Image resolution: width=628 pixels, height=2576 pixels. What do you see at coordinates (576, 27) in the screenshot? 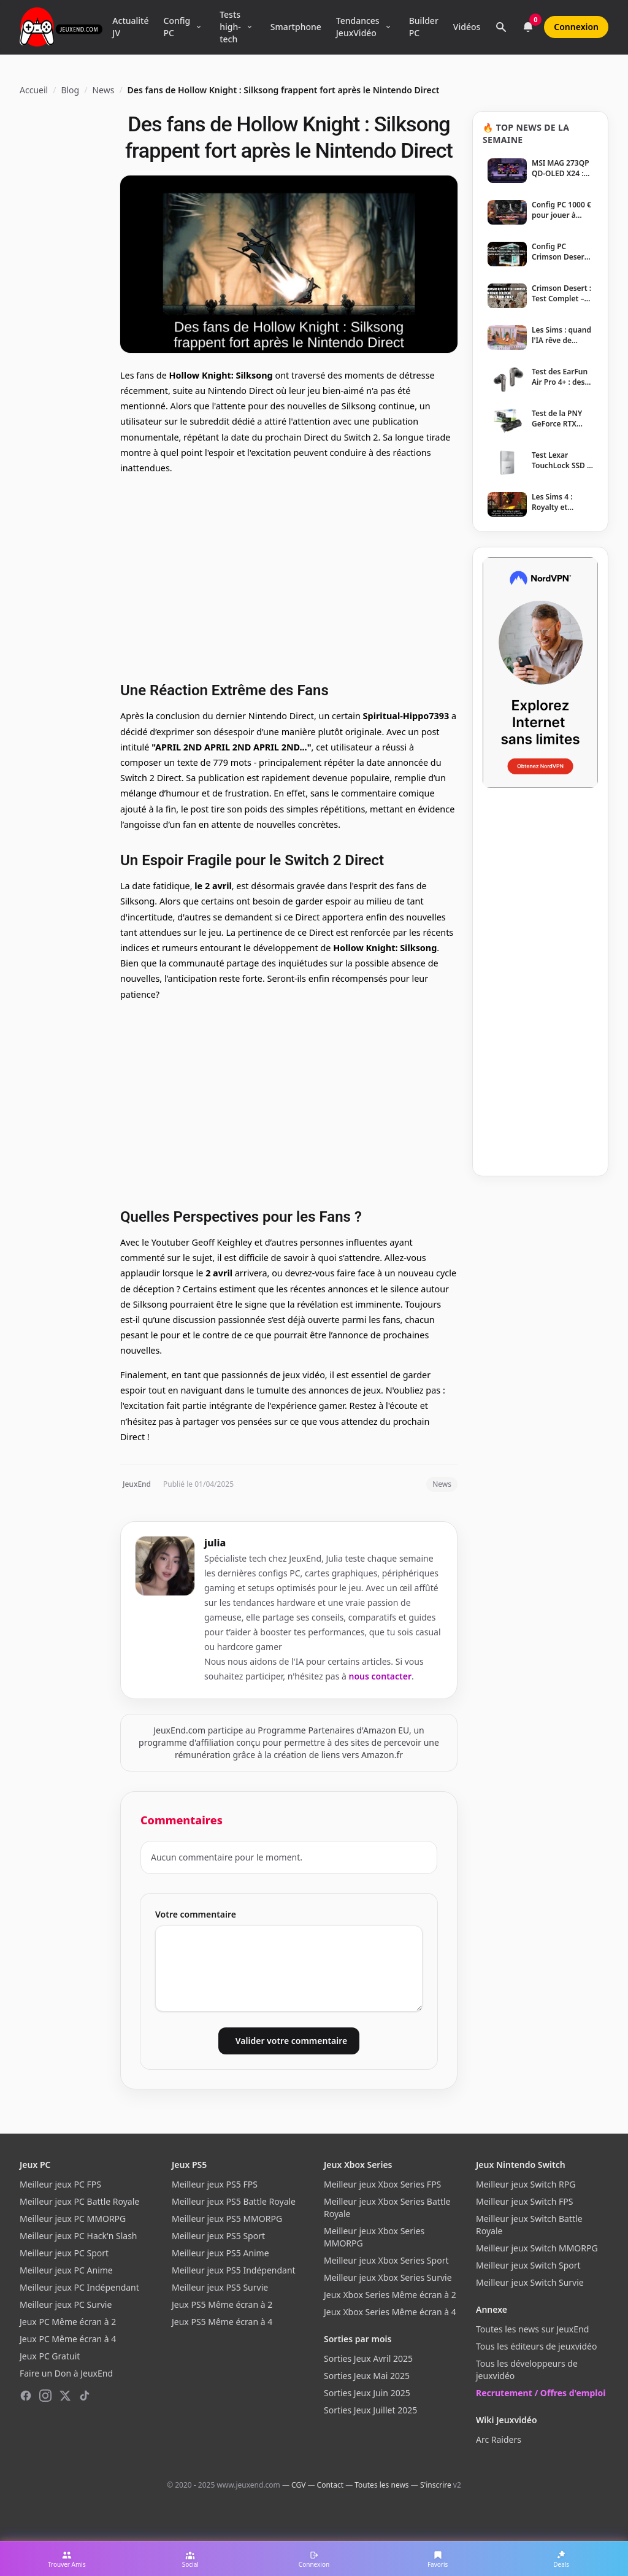
I see `Connexion` at bounding box center [576, 27].